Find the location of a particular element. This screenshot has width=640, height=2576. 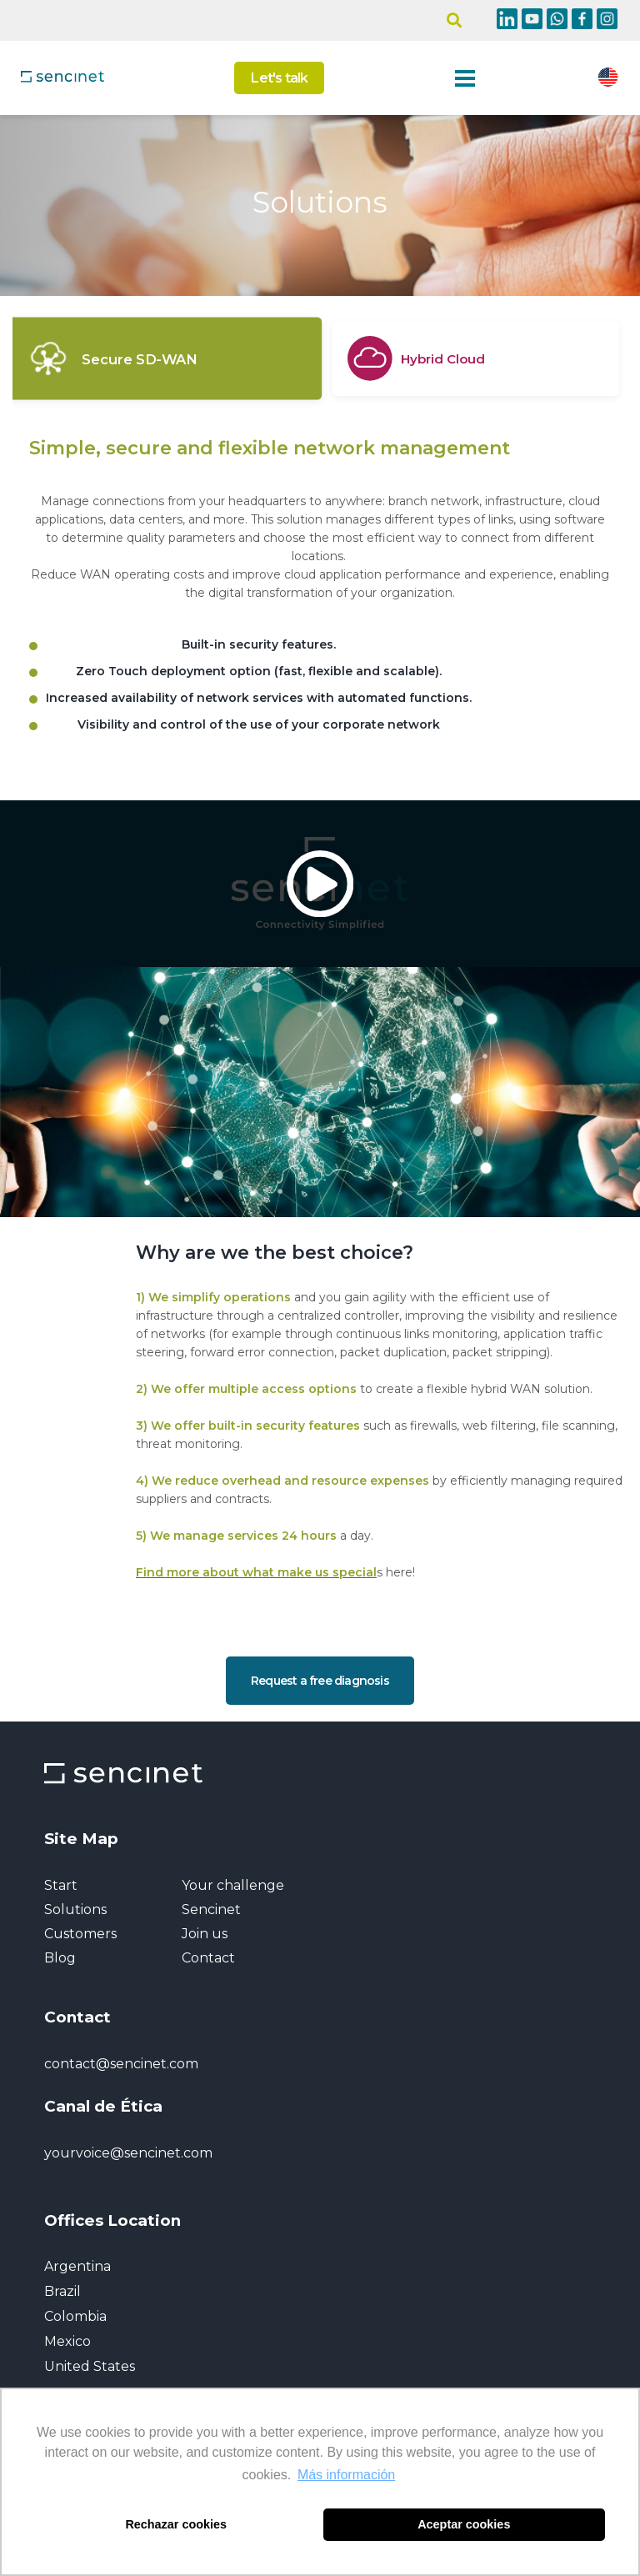

Más información [button] is located at coordinates (346, 2475).